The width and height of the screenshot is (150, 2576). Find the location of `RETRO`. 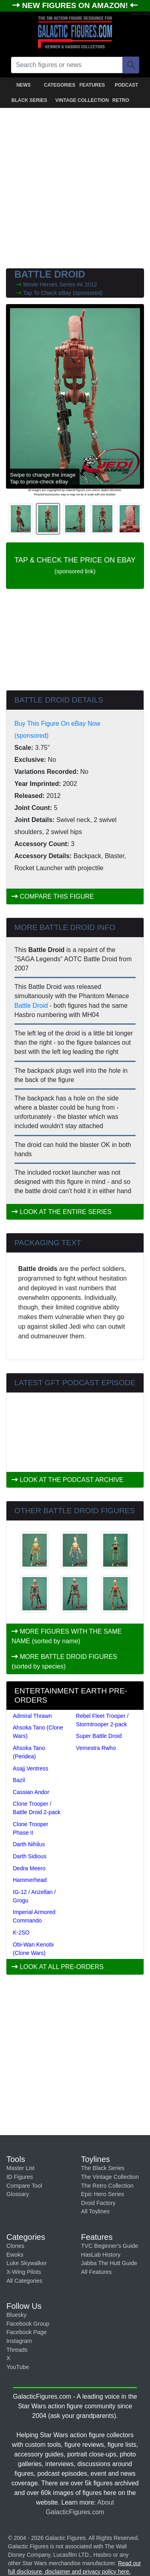

RETRO is located at coordinates (120, 100).